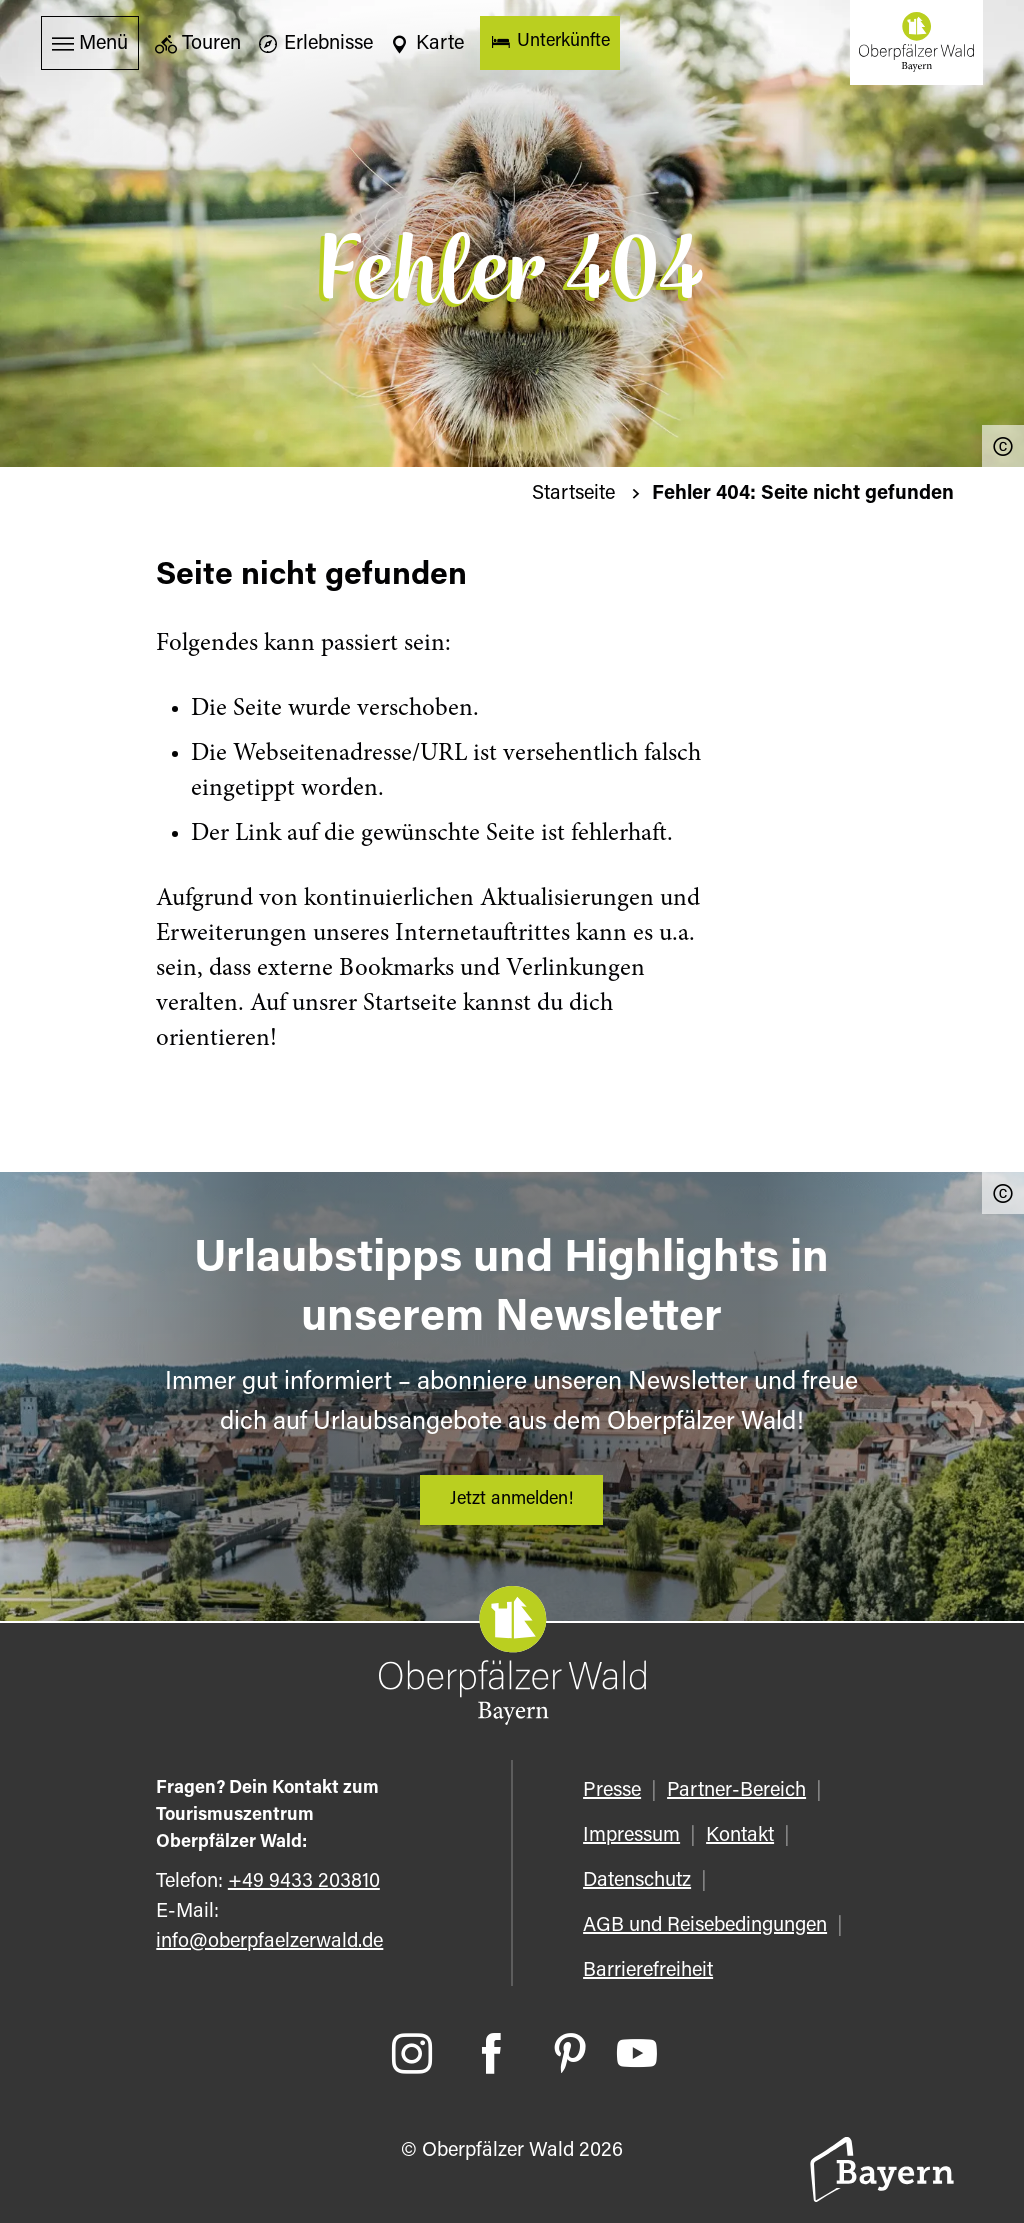 This screenshot has width=1024, height=2223. I want to click on Startseite, so click(576, 494).